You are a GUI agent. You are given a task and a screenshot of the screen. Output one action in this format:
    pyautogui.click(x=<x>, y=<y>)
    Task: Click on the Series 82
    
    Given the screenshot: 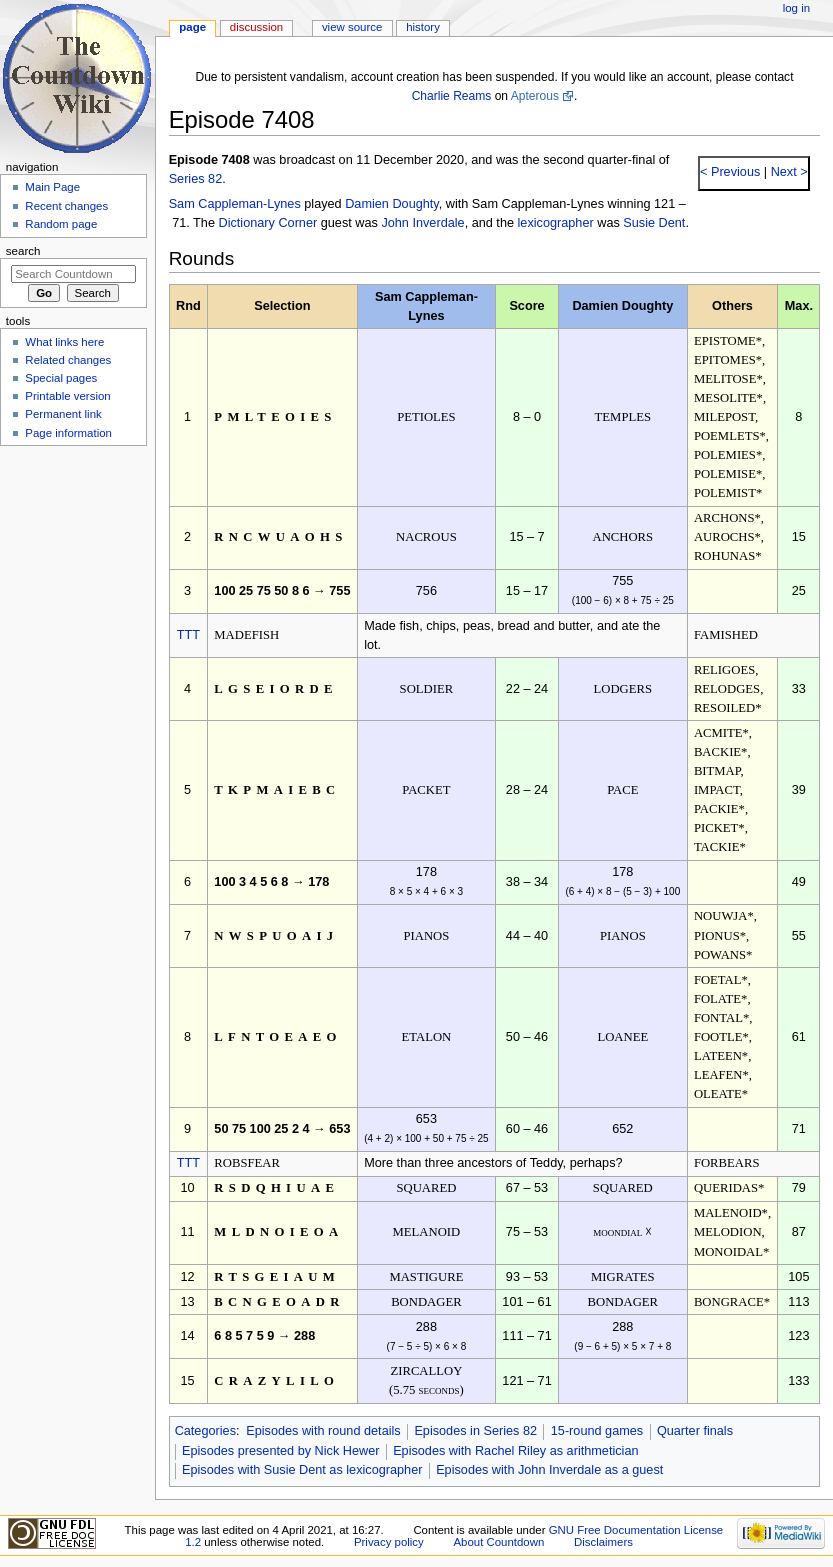 What is the action you would take?
    pyautogui.click(x=196, y=179)
    